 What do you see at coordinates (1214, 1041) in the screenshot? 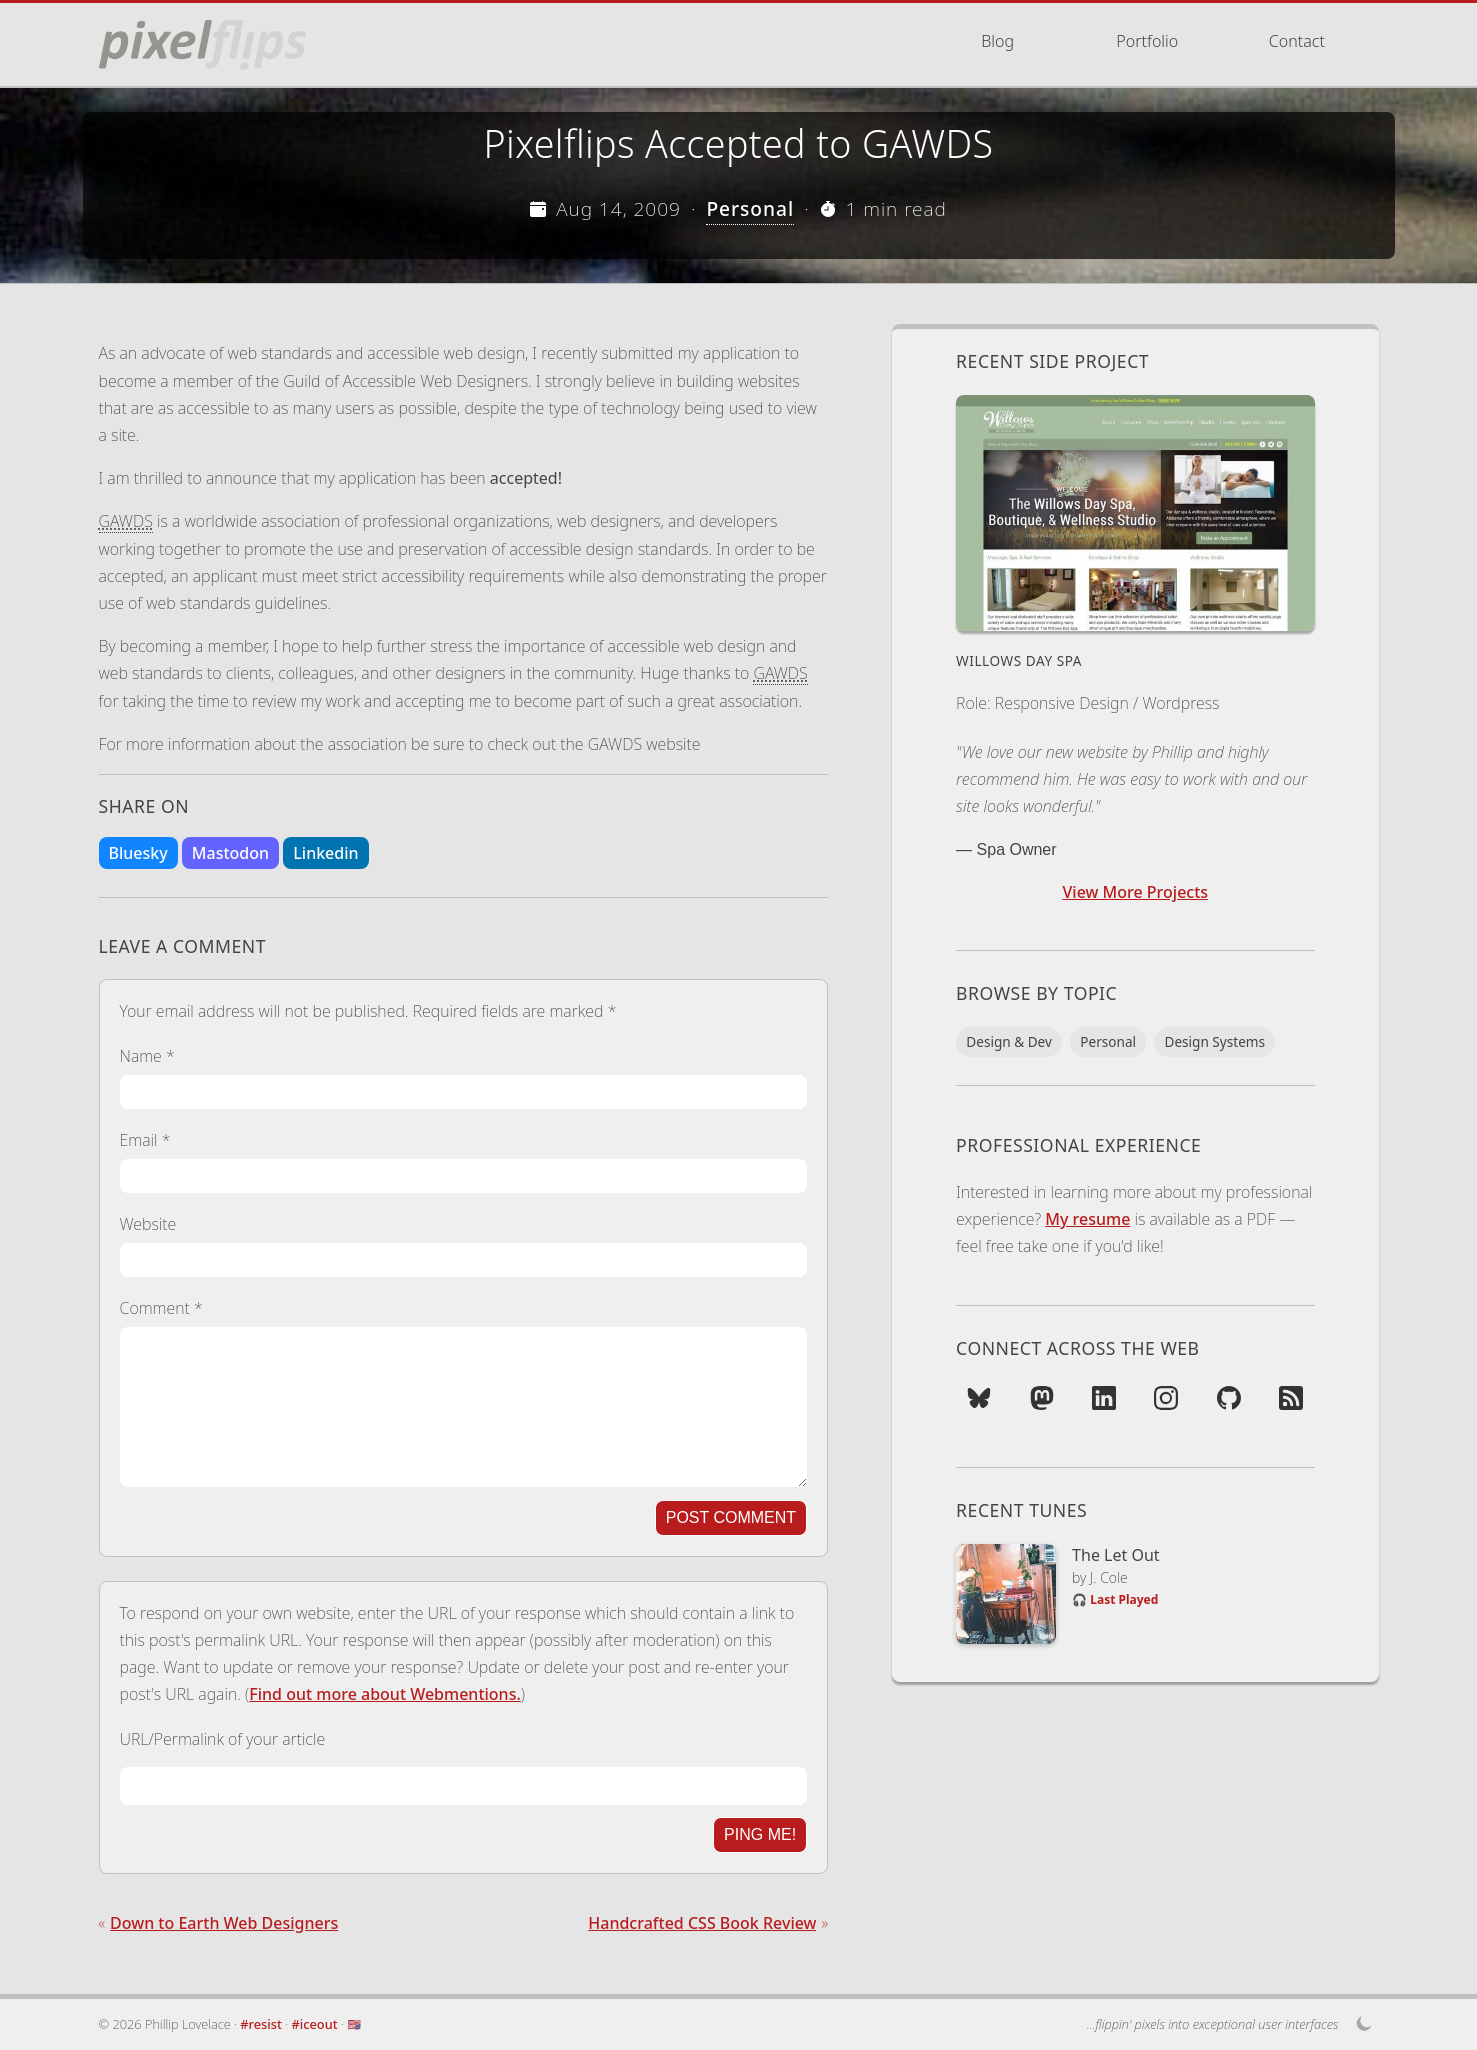
I see `Design Systems` at bounding box center [1214, 1041].